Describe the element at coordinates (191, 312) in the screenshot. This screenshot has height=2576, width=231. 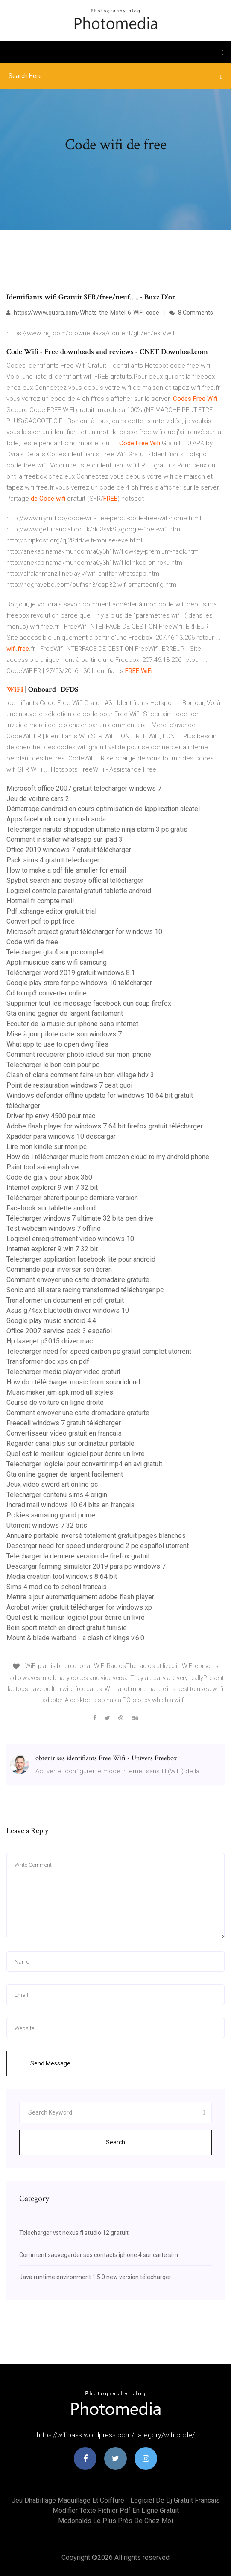
I see `8 Comments` at that location.